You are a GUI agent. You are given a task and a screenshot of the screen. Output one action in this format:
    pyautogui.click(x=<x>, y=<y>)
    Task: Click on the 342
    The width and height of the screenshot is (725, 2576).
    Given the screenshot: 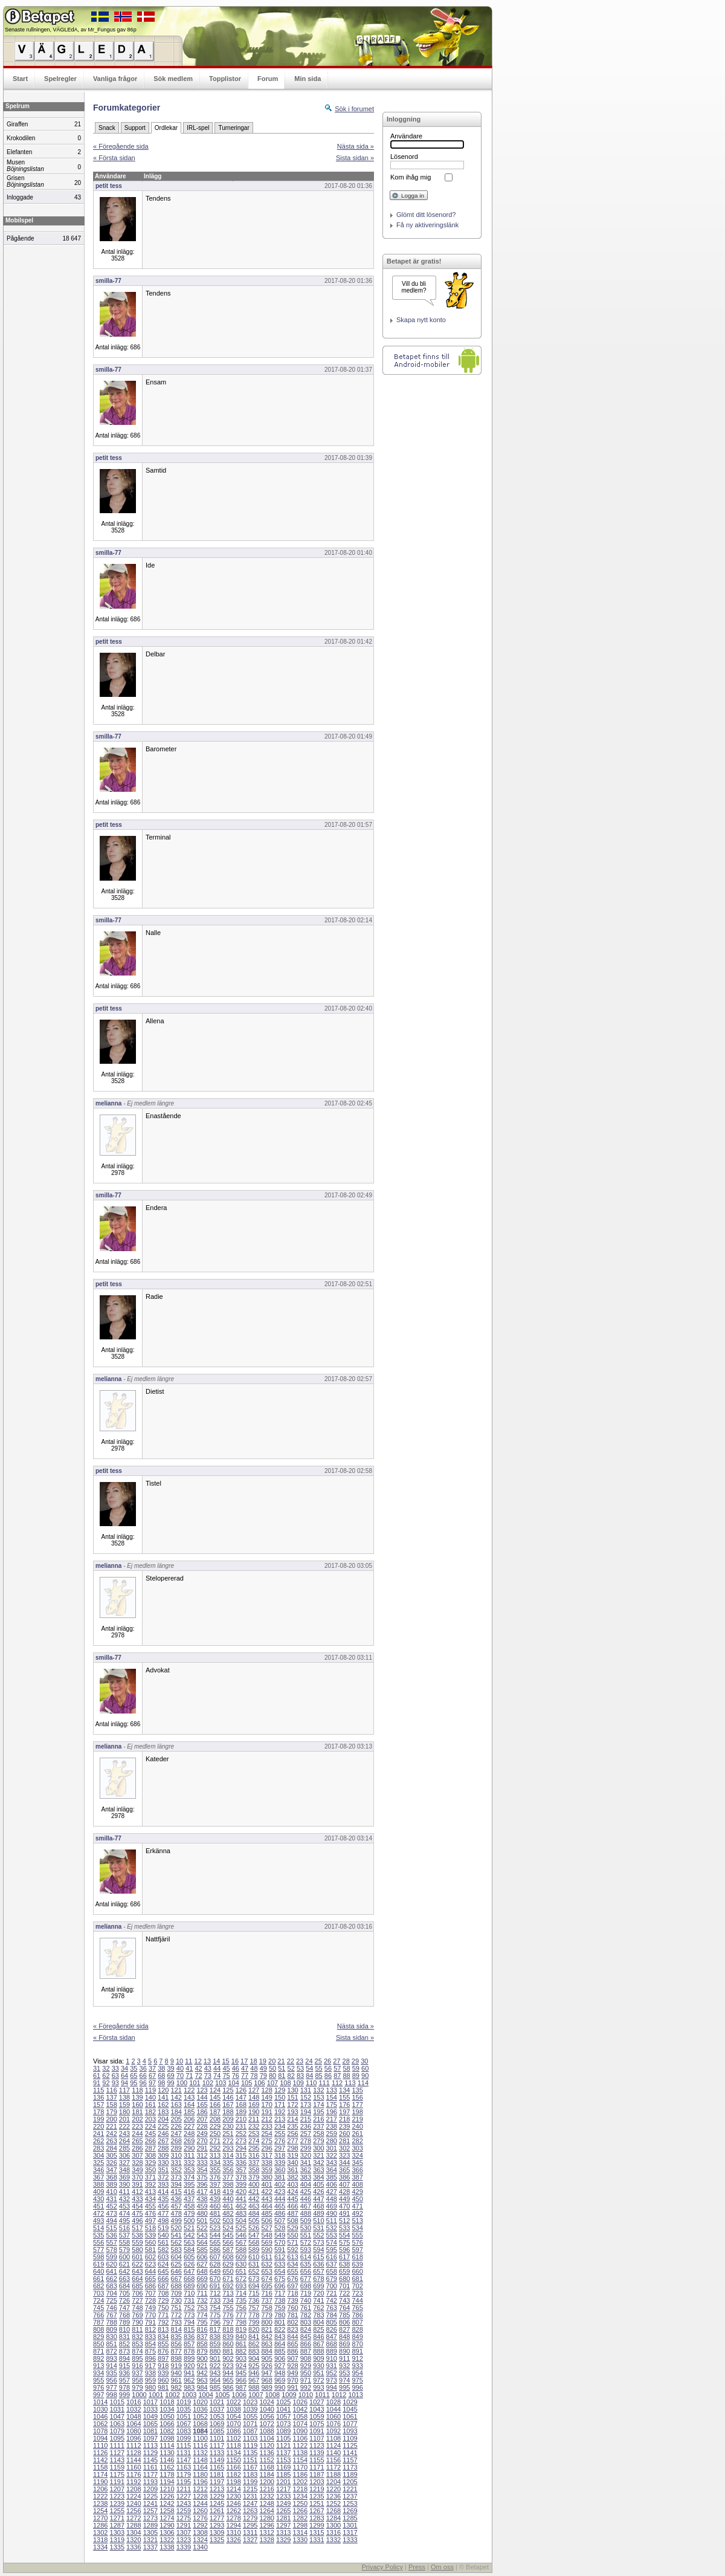 What is the action you would take?
    pyautogui.click(x=318, y=2162)
    